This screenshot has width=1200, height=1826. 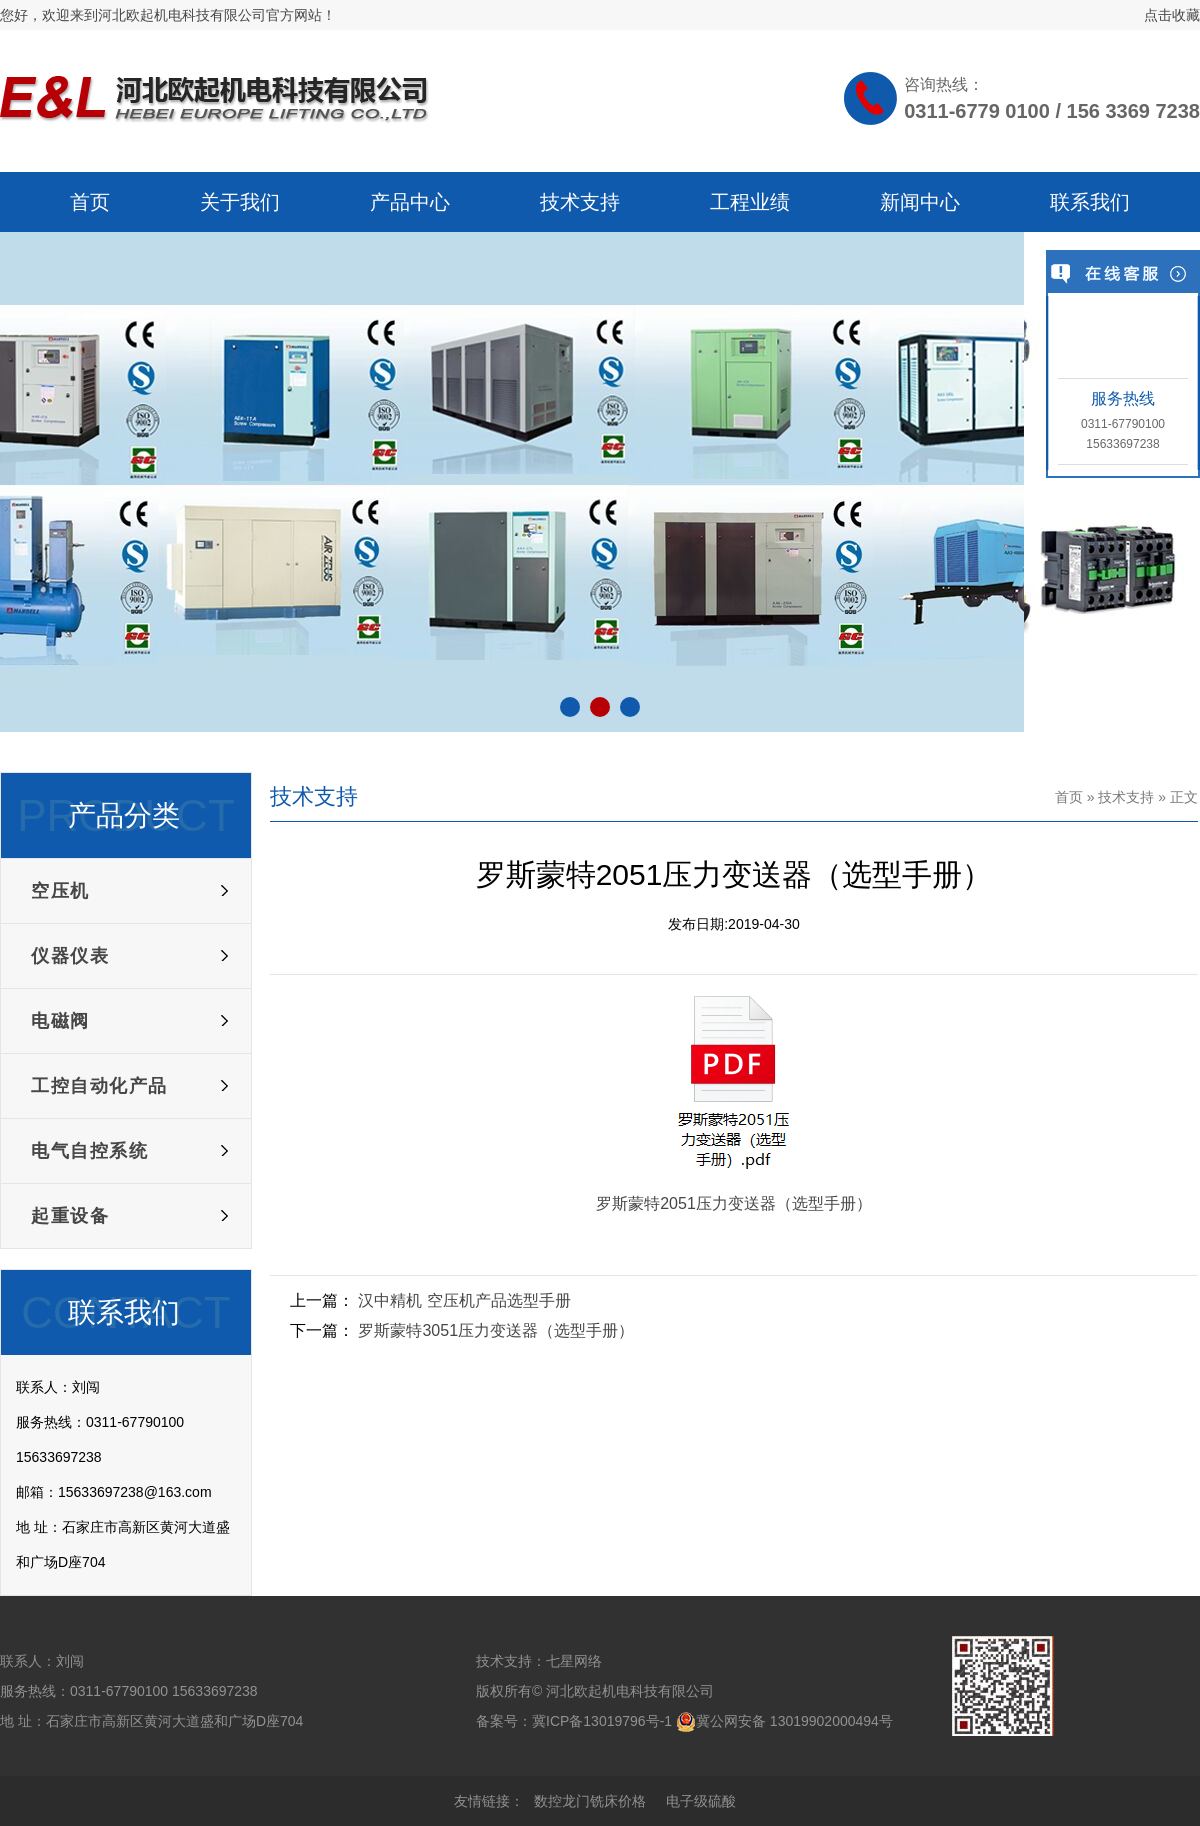 I want to click on 空压机, so click(x=60, y=891).